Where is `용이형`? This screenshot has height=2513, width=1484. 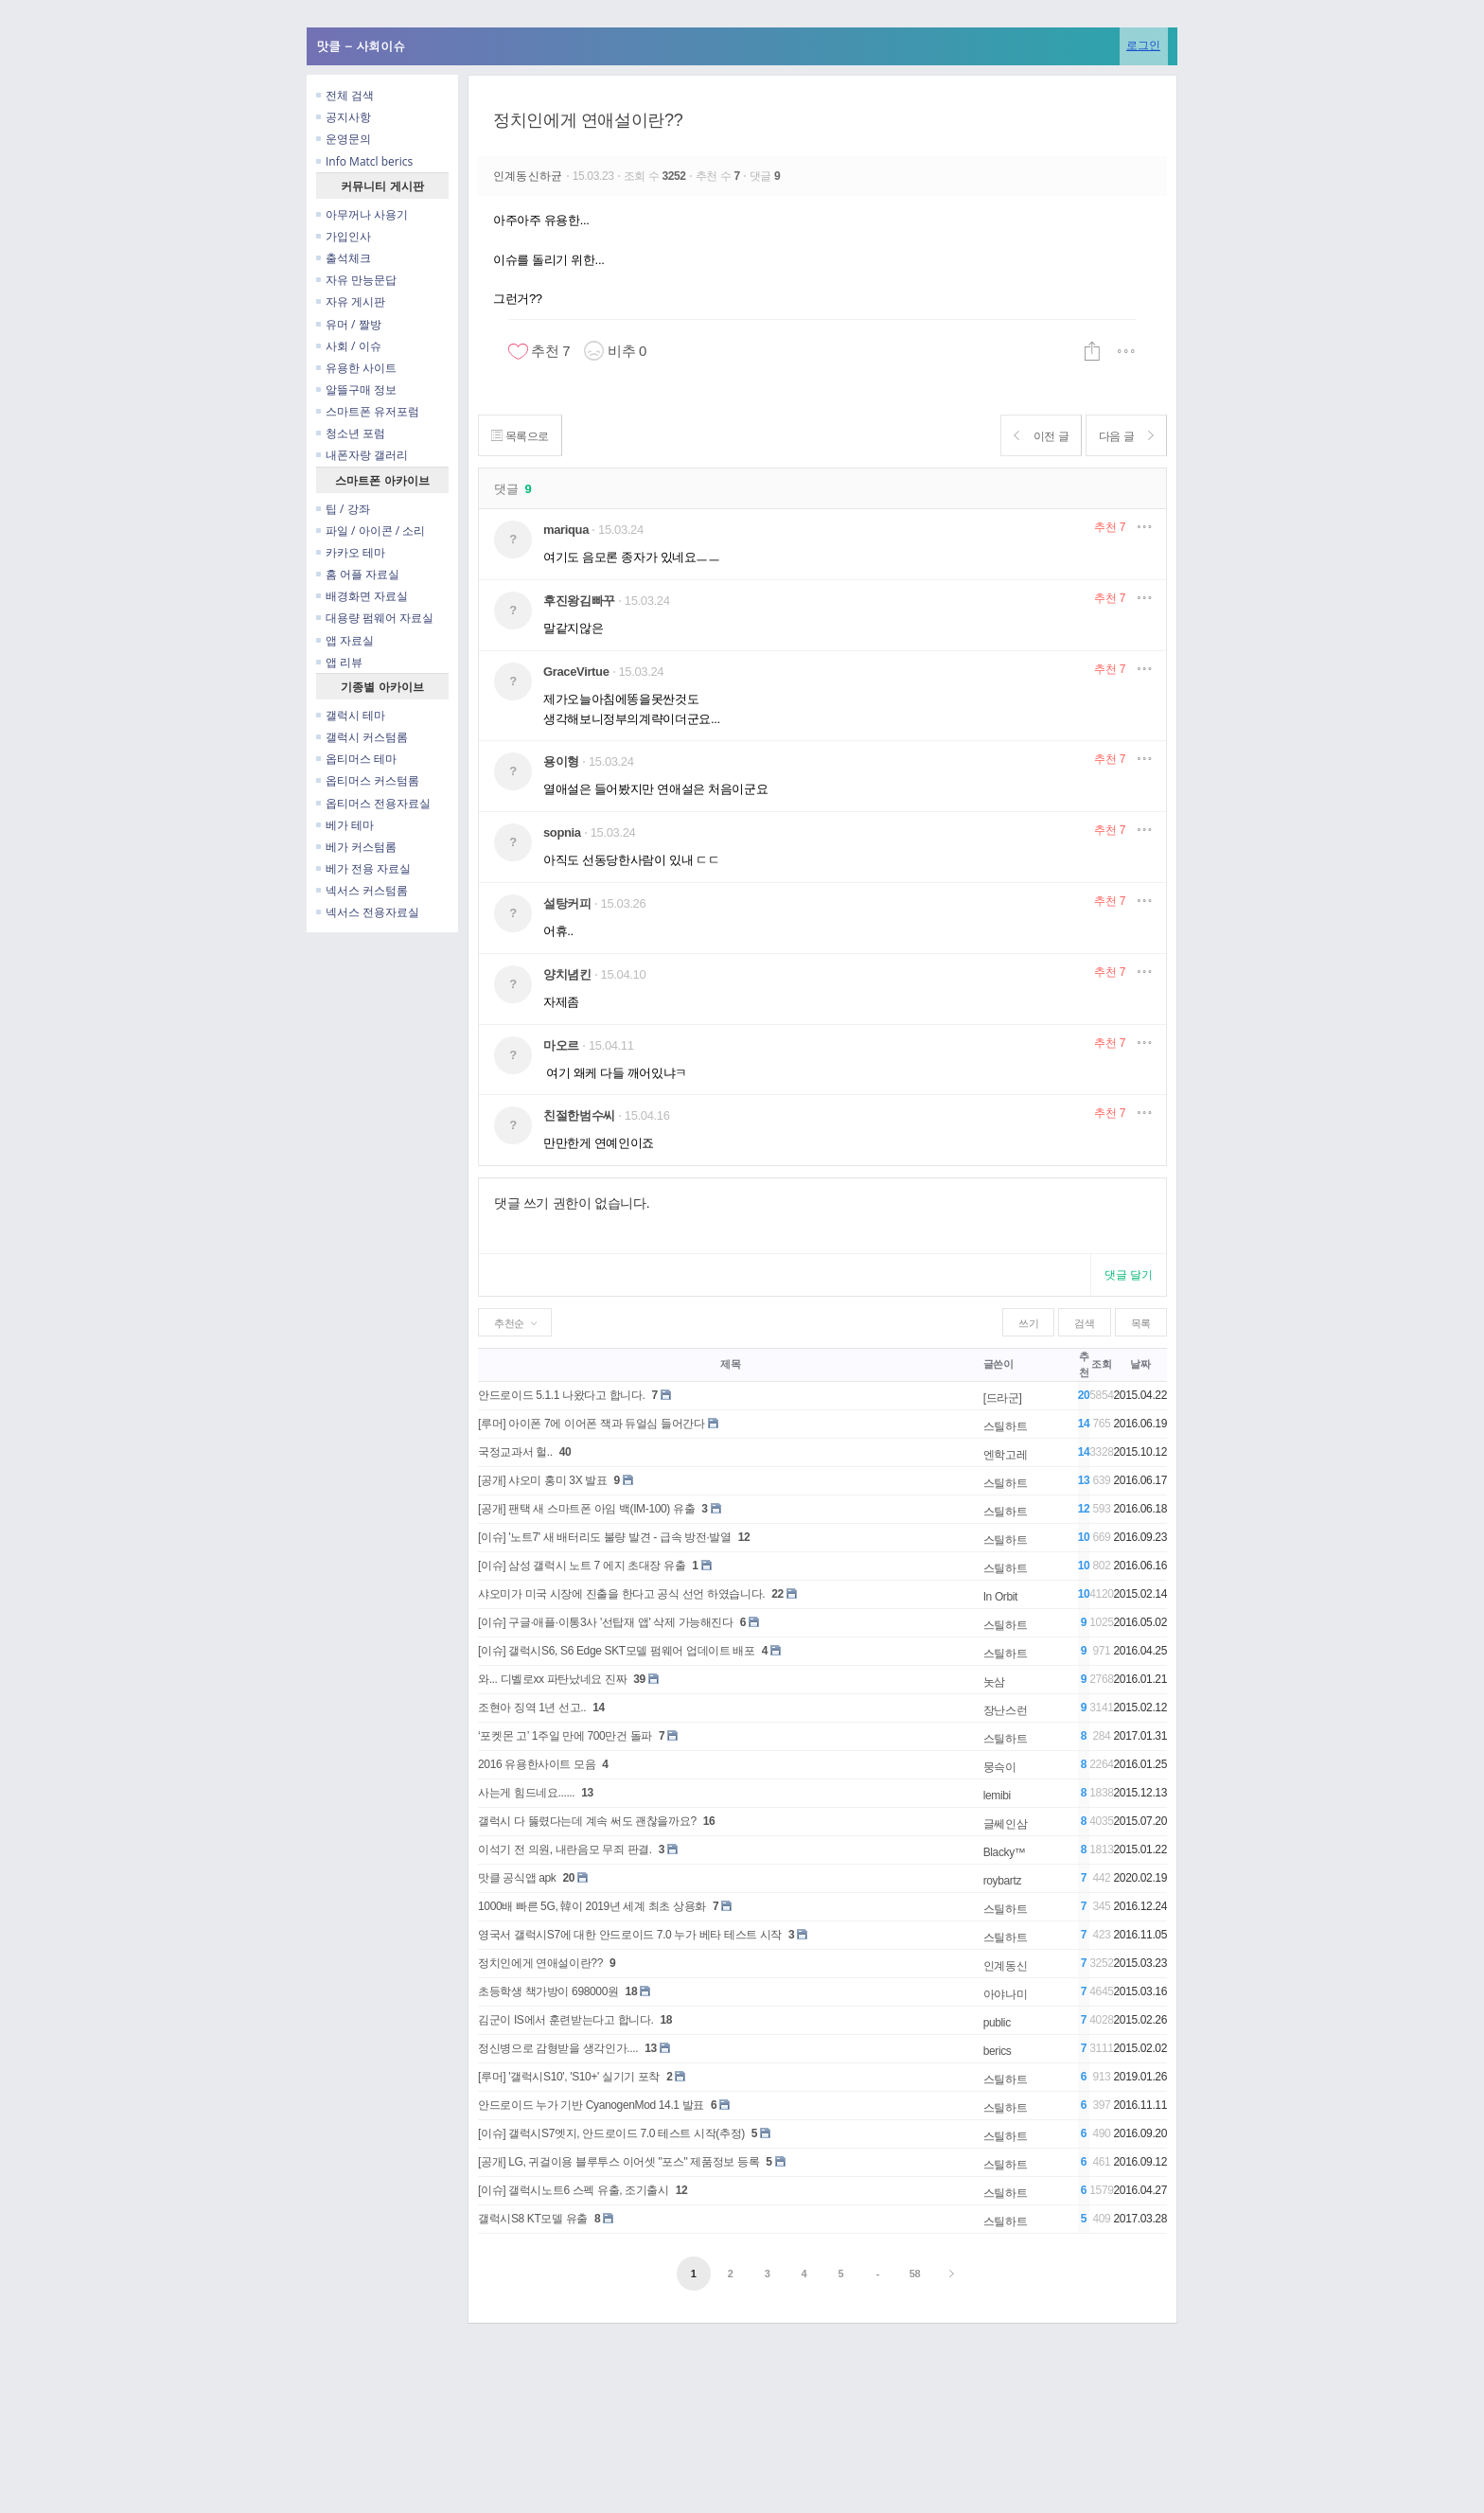 용이형 is located at coordinates (561, 761).